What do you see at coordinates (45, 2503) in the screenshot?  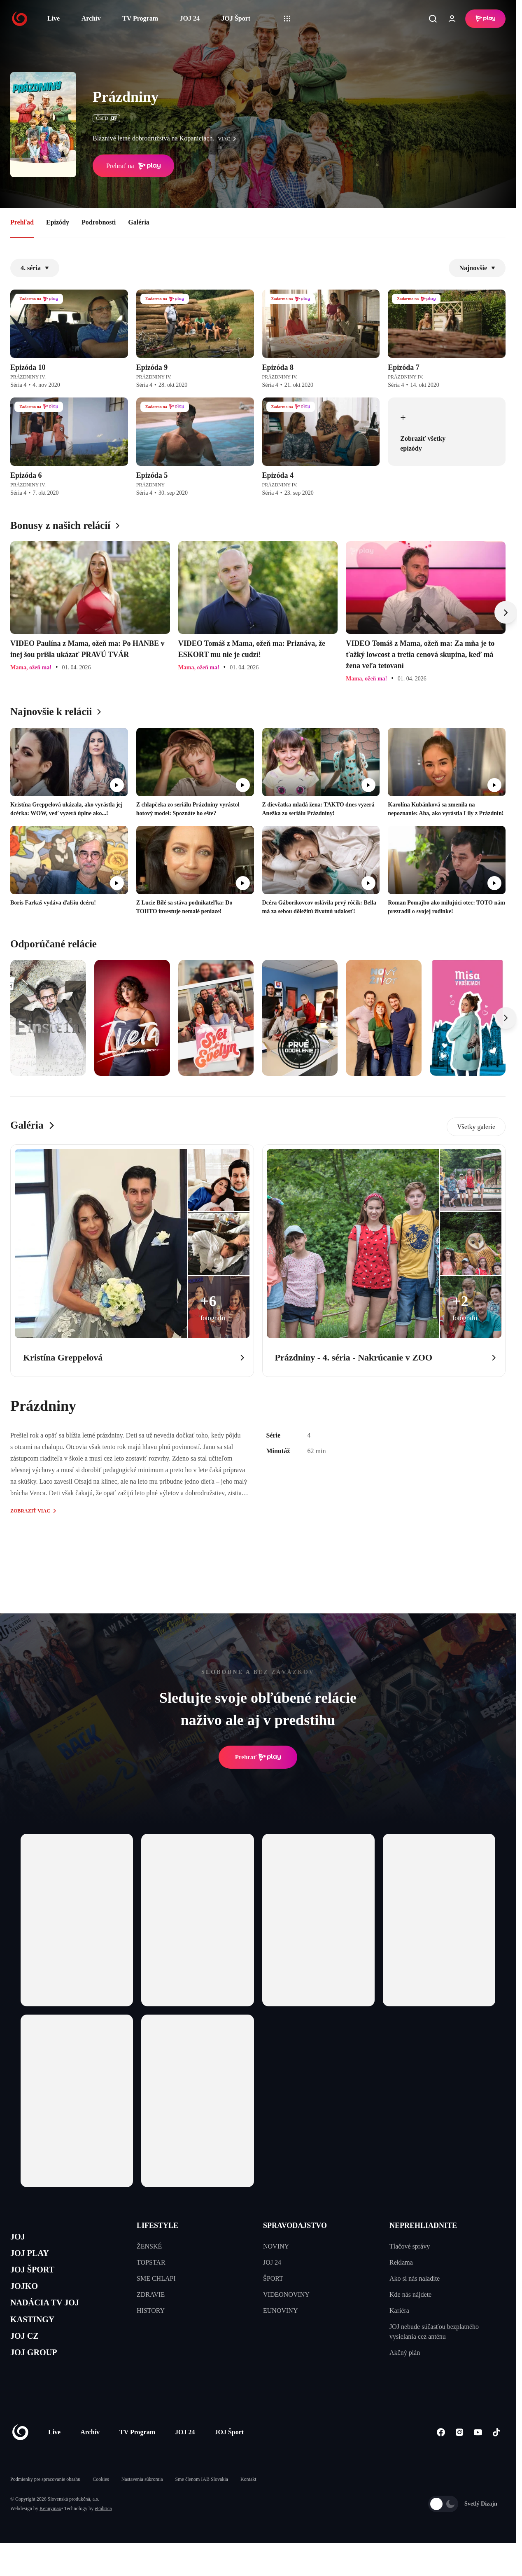 I see `Podmienky pre spracovanie obsahu` at bounding box center [45, 2503].